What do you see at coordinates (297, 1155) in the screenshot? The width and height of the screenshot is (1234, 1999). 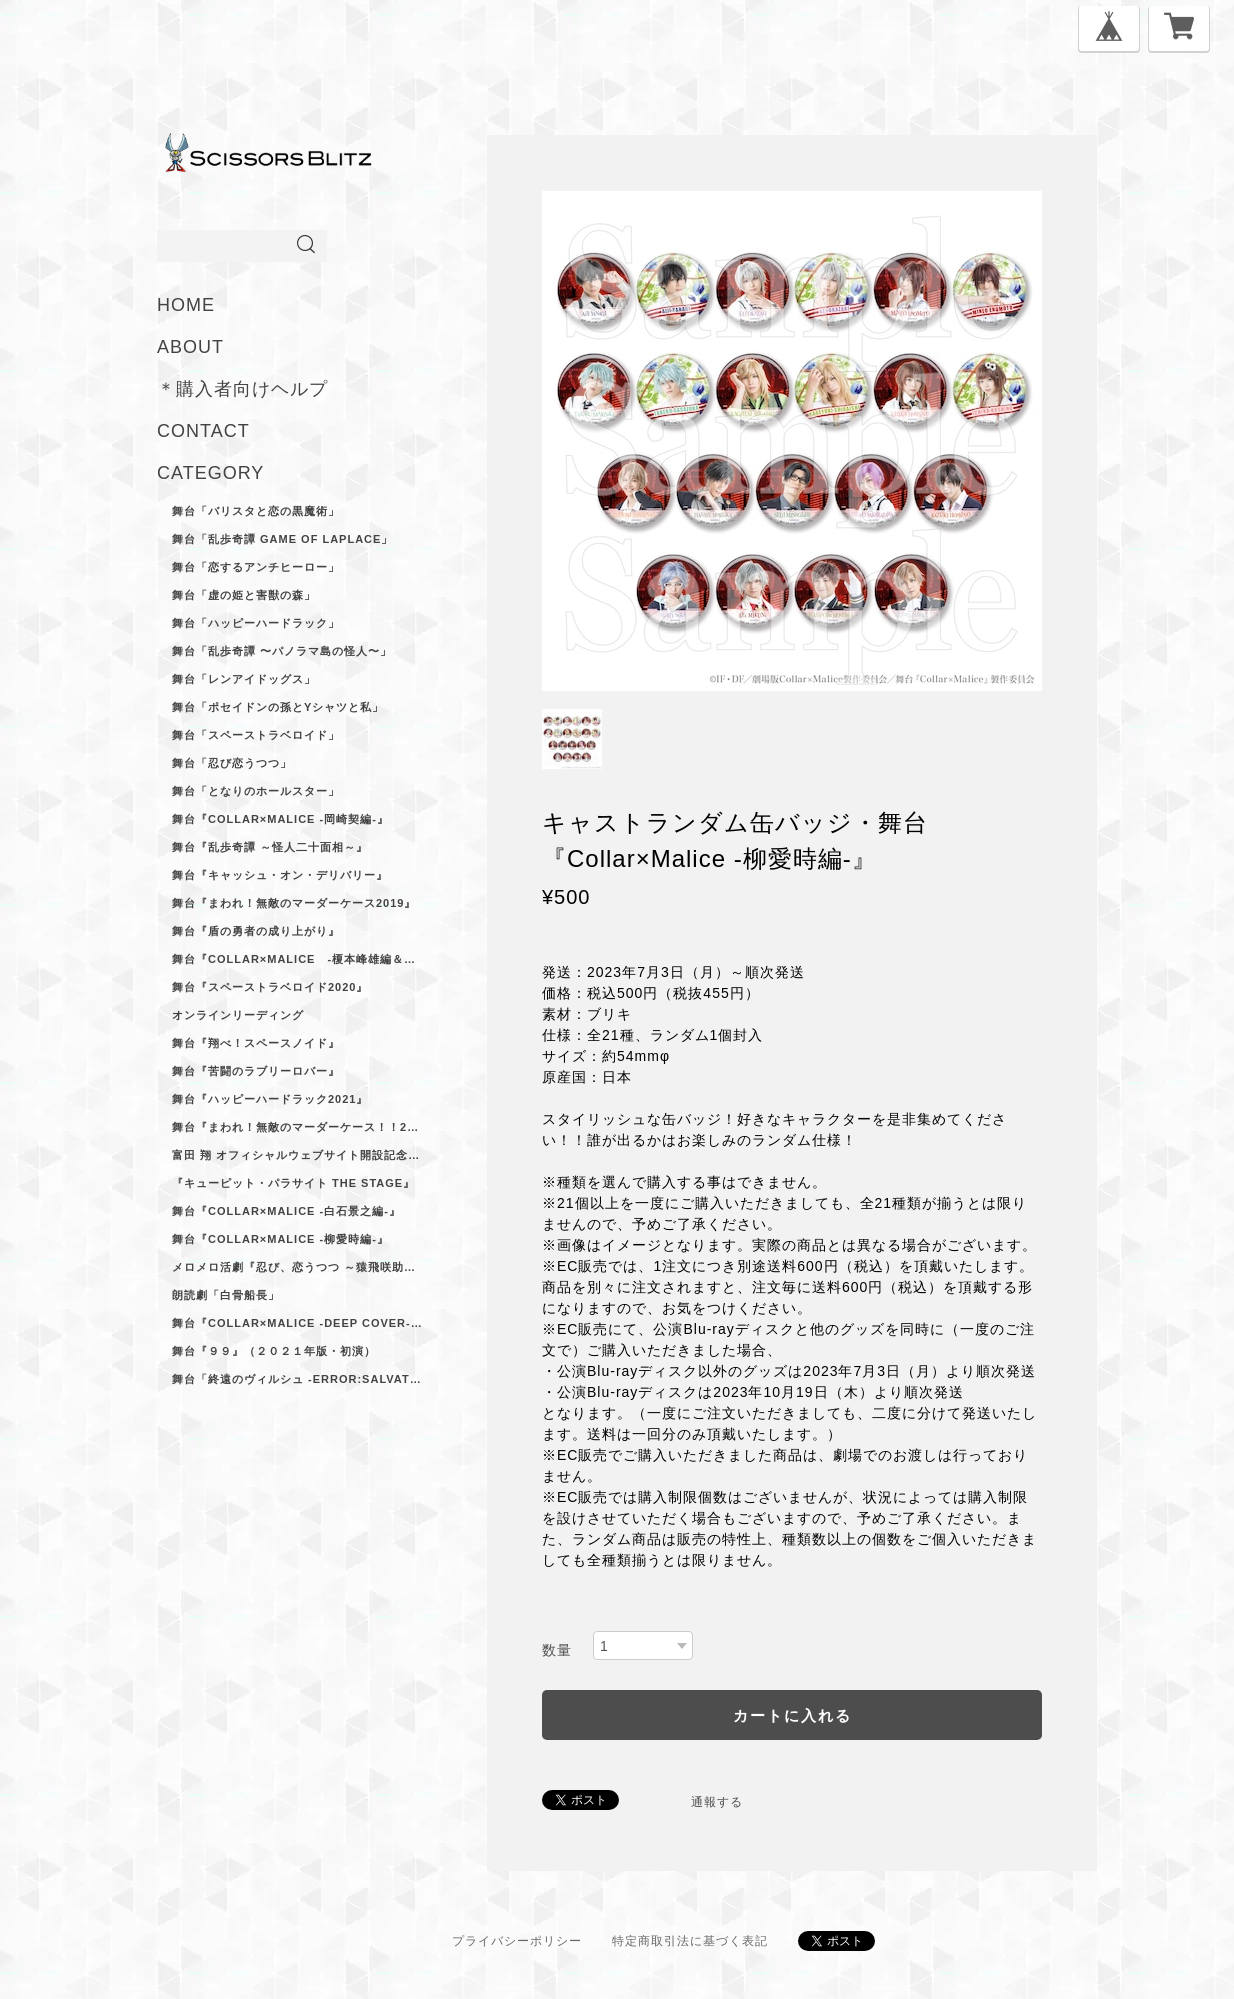 I see `富田 翔 オフィシャルウェブサイト開設記念ブロマイドセット` at bounding box center [297, 1155].